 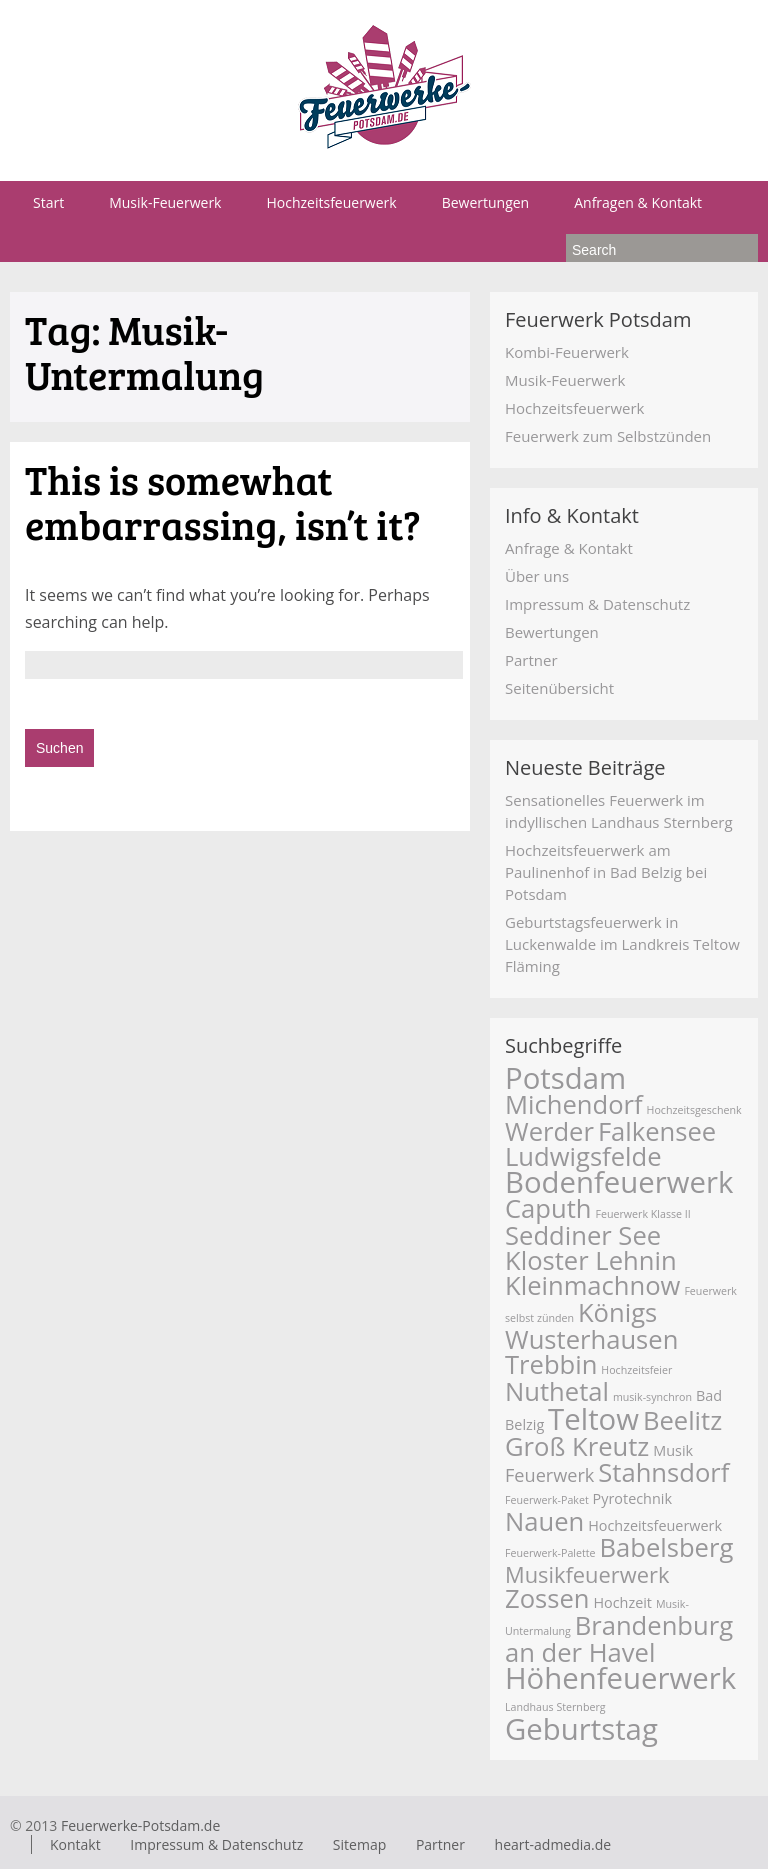 I want to click on Feuerwerk zum Selbstzünden, so click(x=608, y=436).